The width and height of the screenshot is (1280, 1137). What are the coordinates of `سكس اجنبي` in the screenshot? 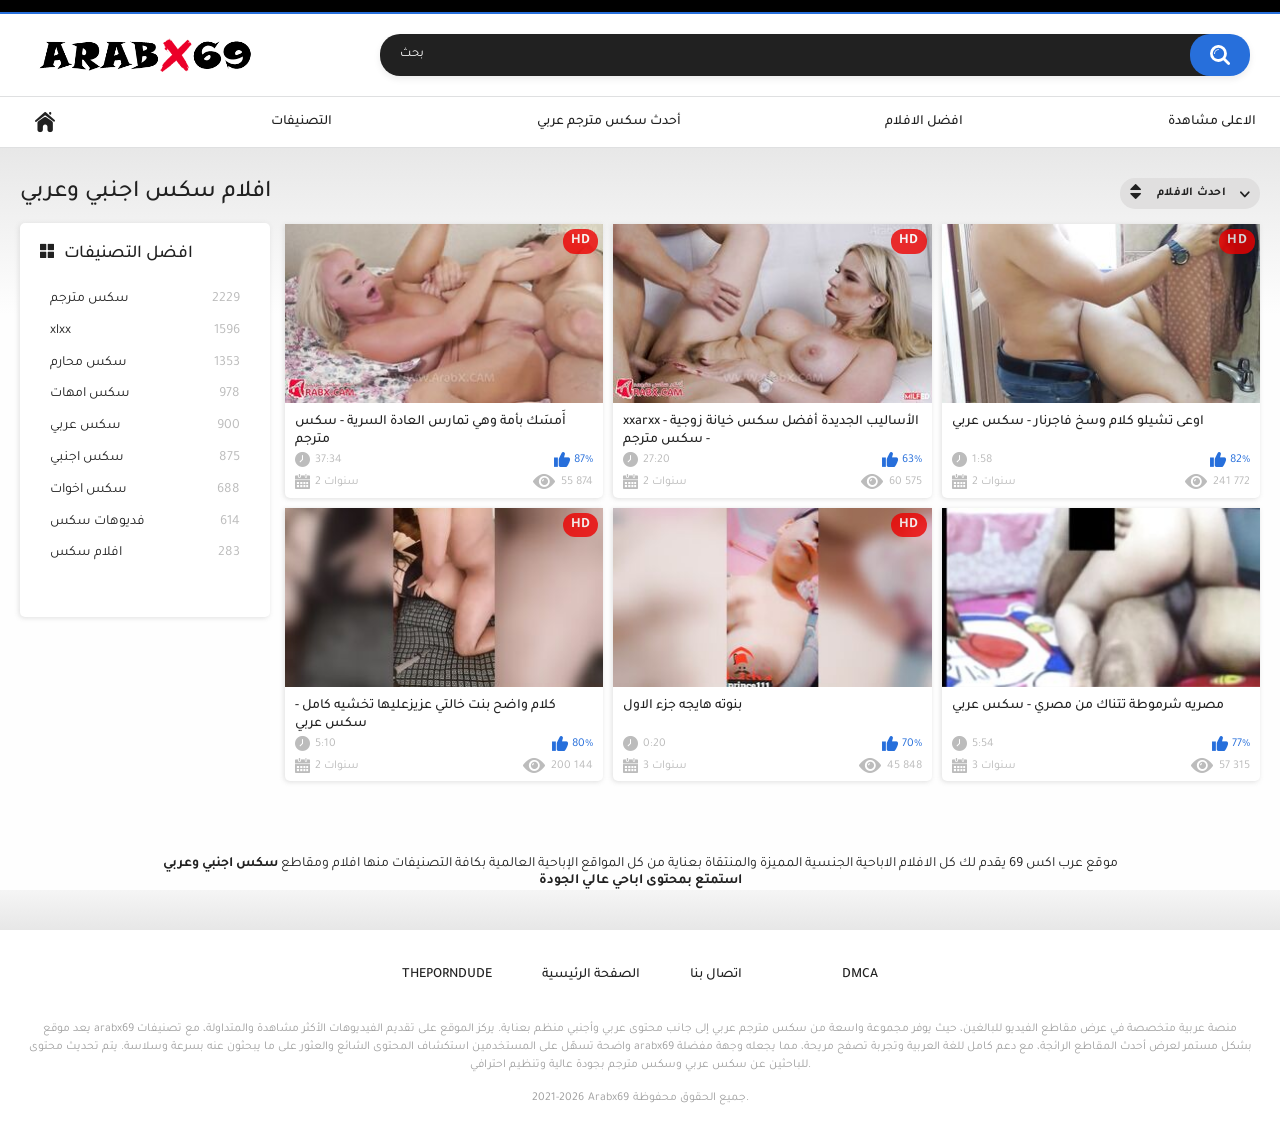 It's located at (145, 458).